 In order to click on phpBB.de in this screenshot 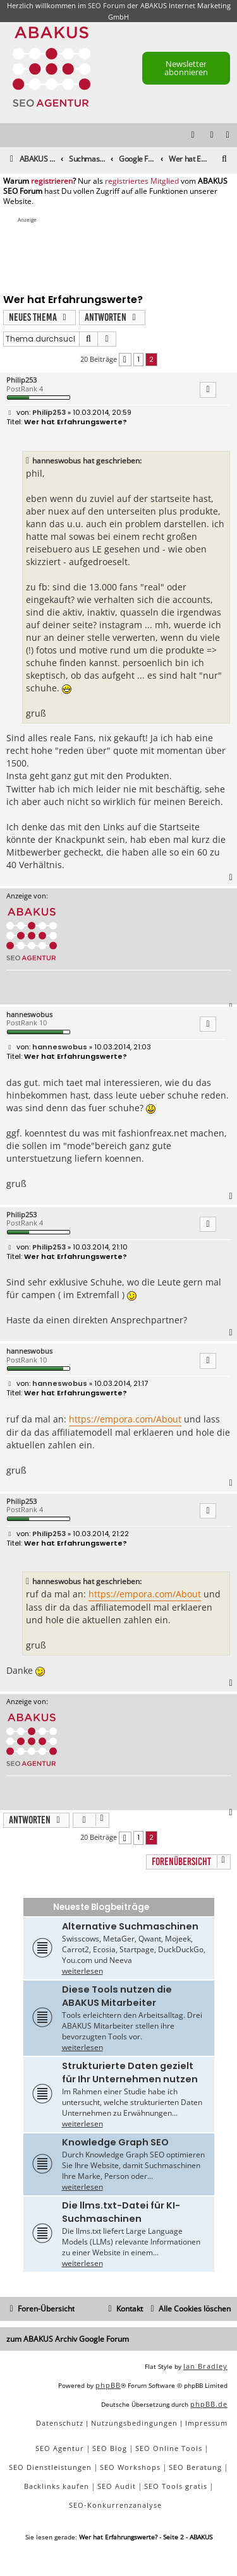, I will do `click(209, 2404)`.